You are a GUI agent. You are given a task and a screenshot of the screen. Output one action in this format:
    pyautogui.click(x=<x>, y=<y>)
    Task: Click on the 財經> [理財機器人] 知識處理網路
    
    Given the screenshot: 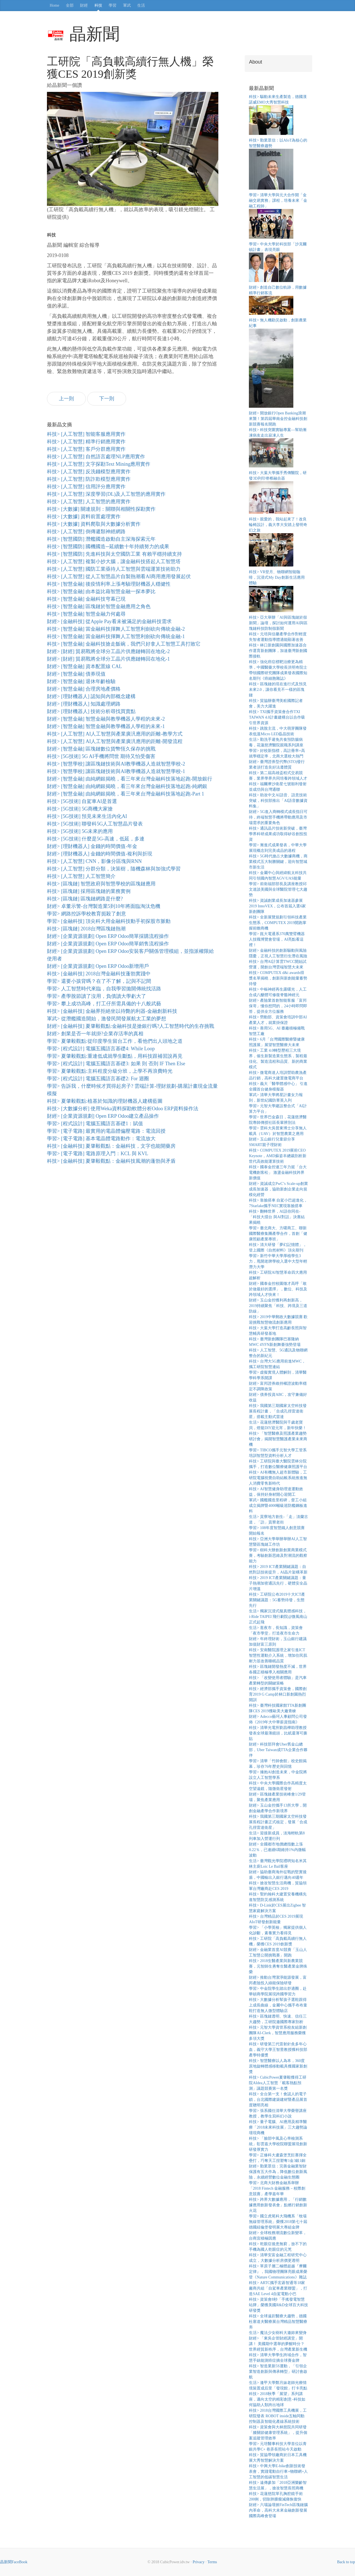 What is the action you would take?
    pyautogui.click(x=84, y=704)
    